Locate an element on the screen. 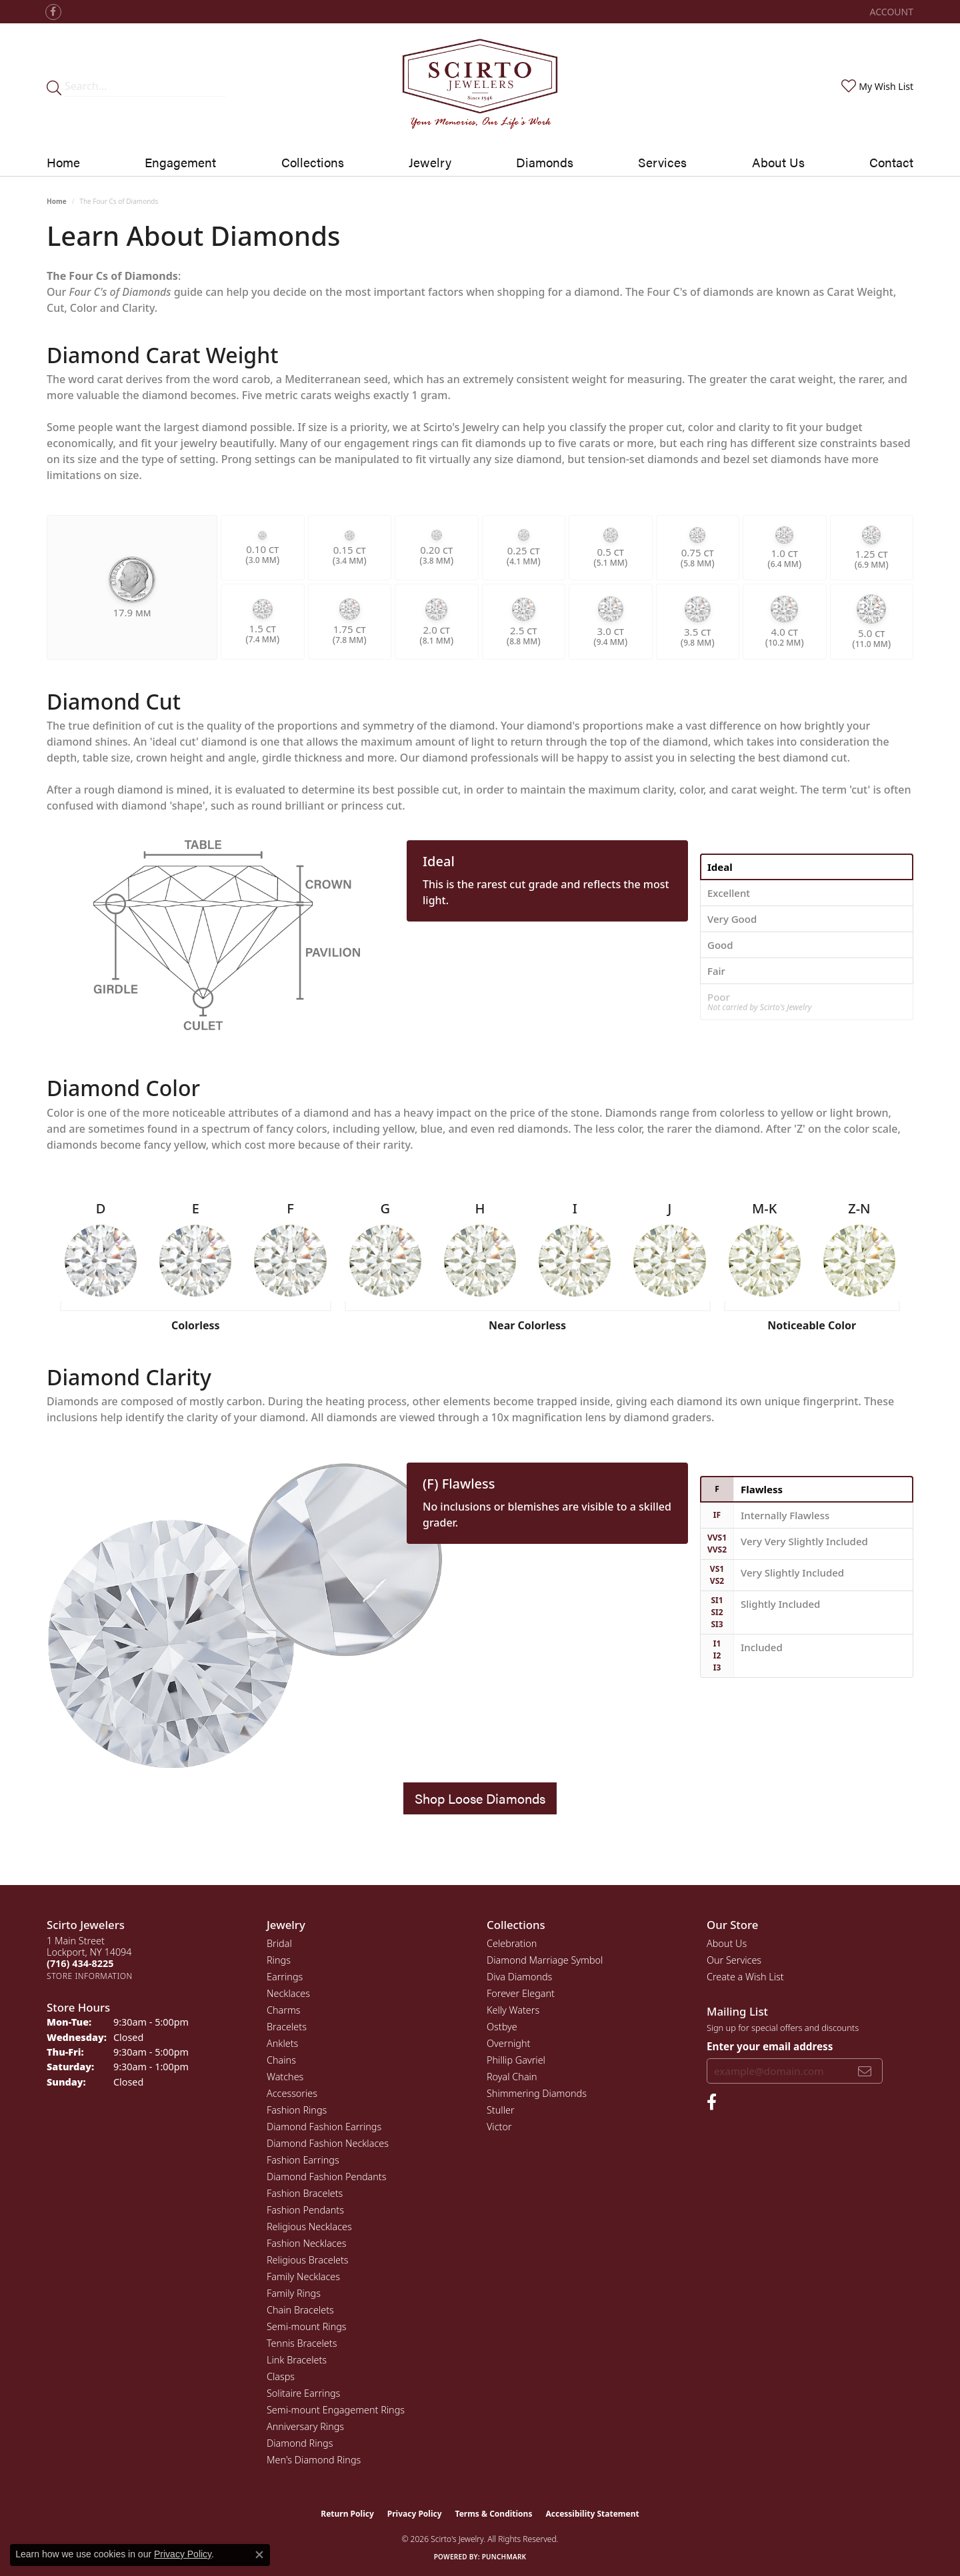 The image size is (960, 2576). Men's Diamond Rings [menuitem] is located at coordinates (314, 2459).